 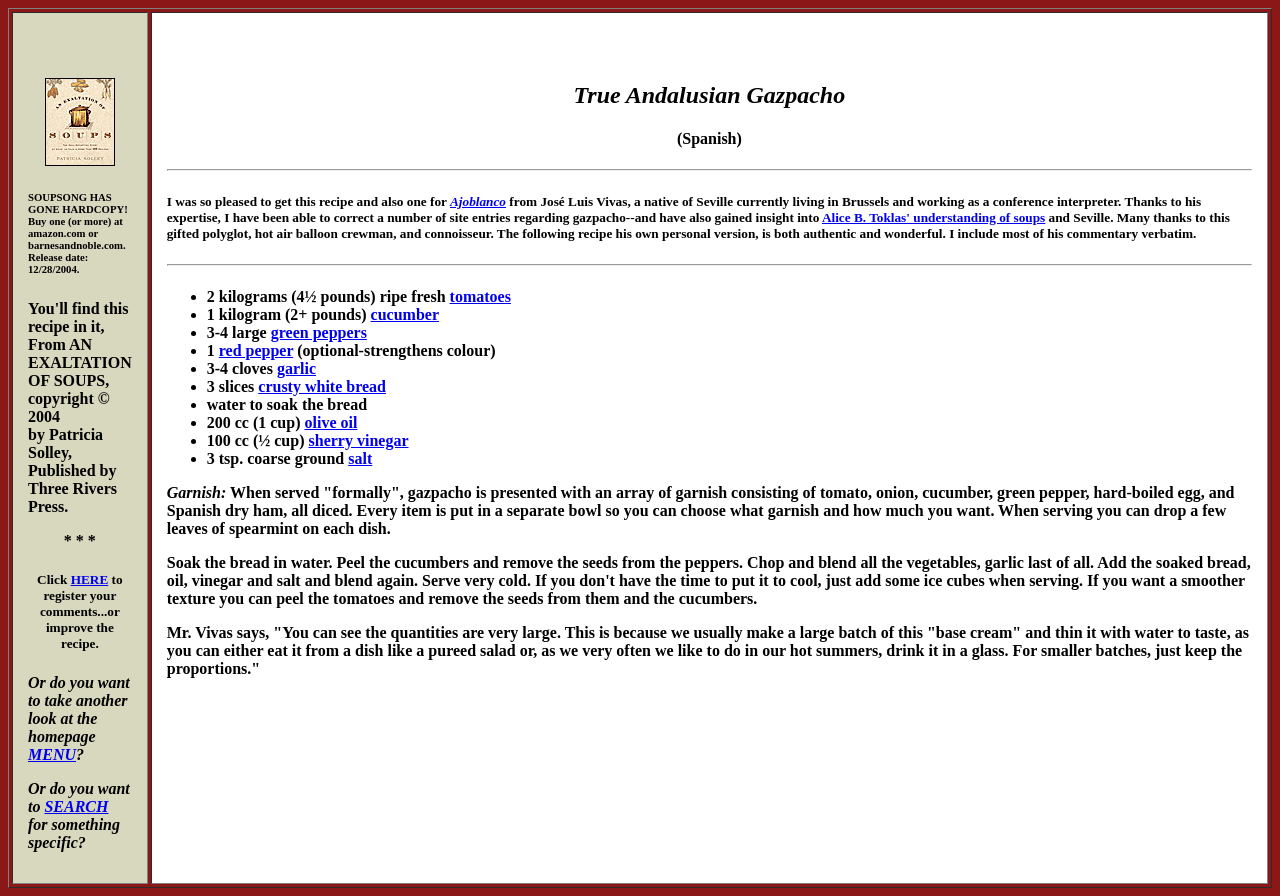 I want to click on green peppers, so click(x=319, y=332).